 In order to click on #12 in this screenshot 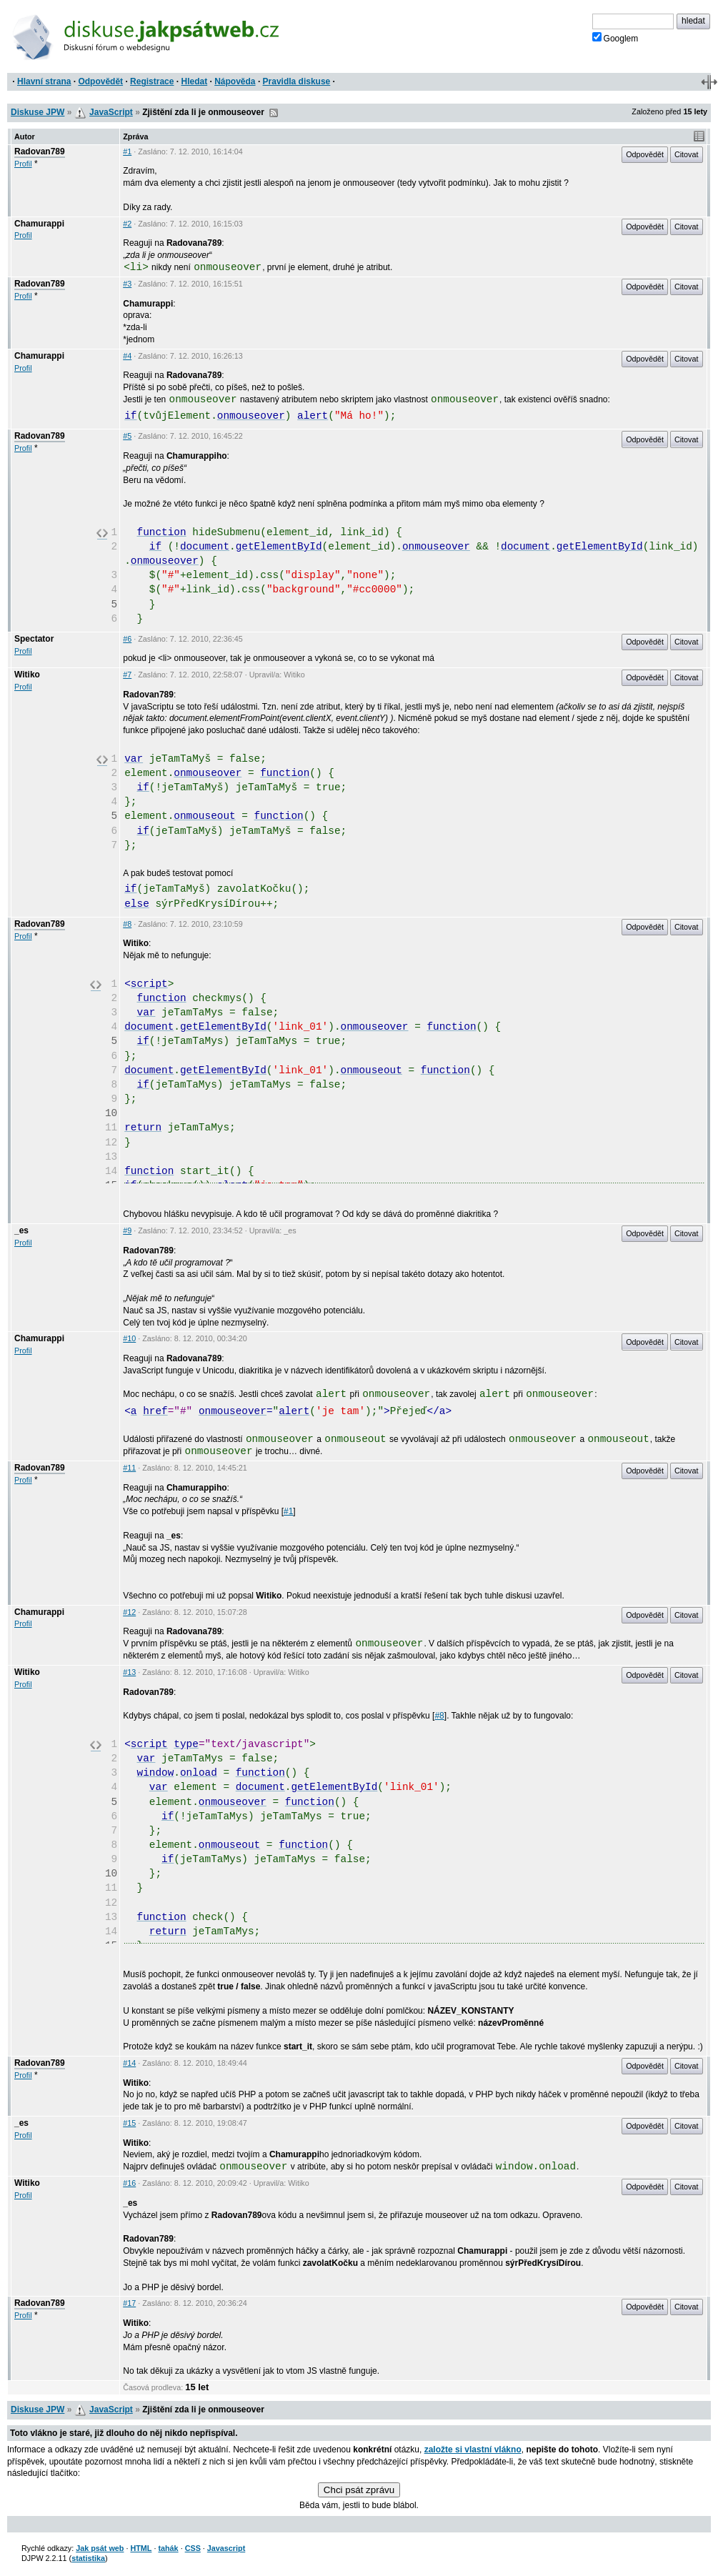, I will do `click(129, 1612)`.